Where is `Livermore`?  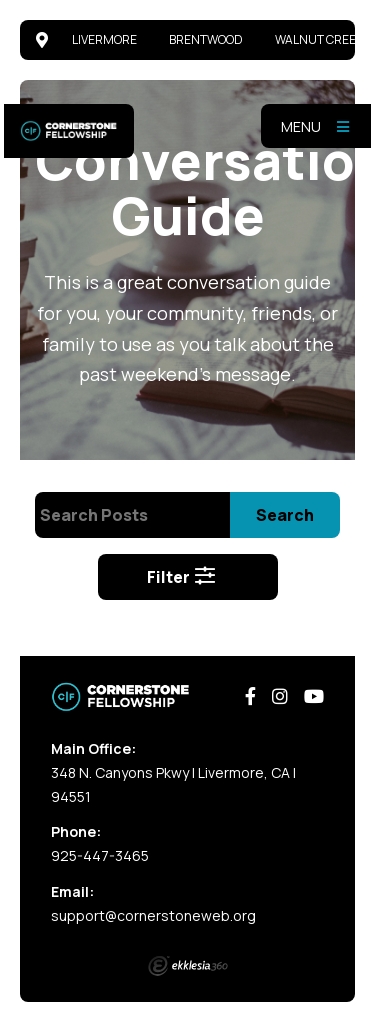 Livermore is located at coordinates (104, 39).